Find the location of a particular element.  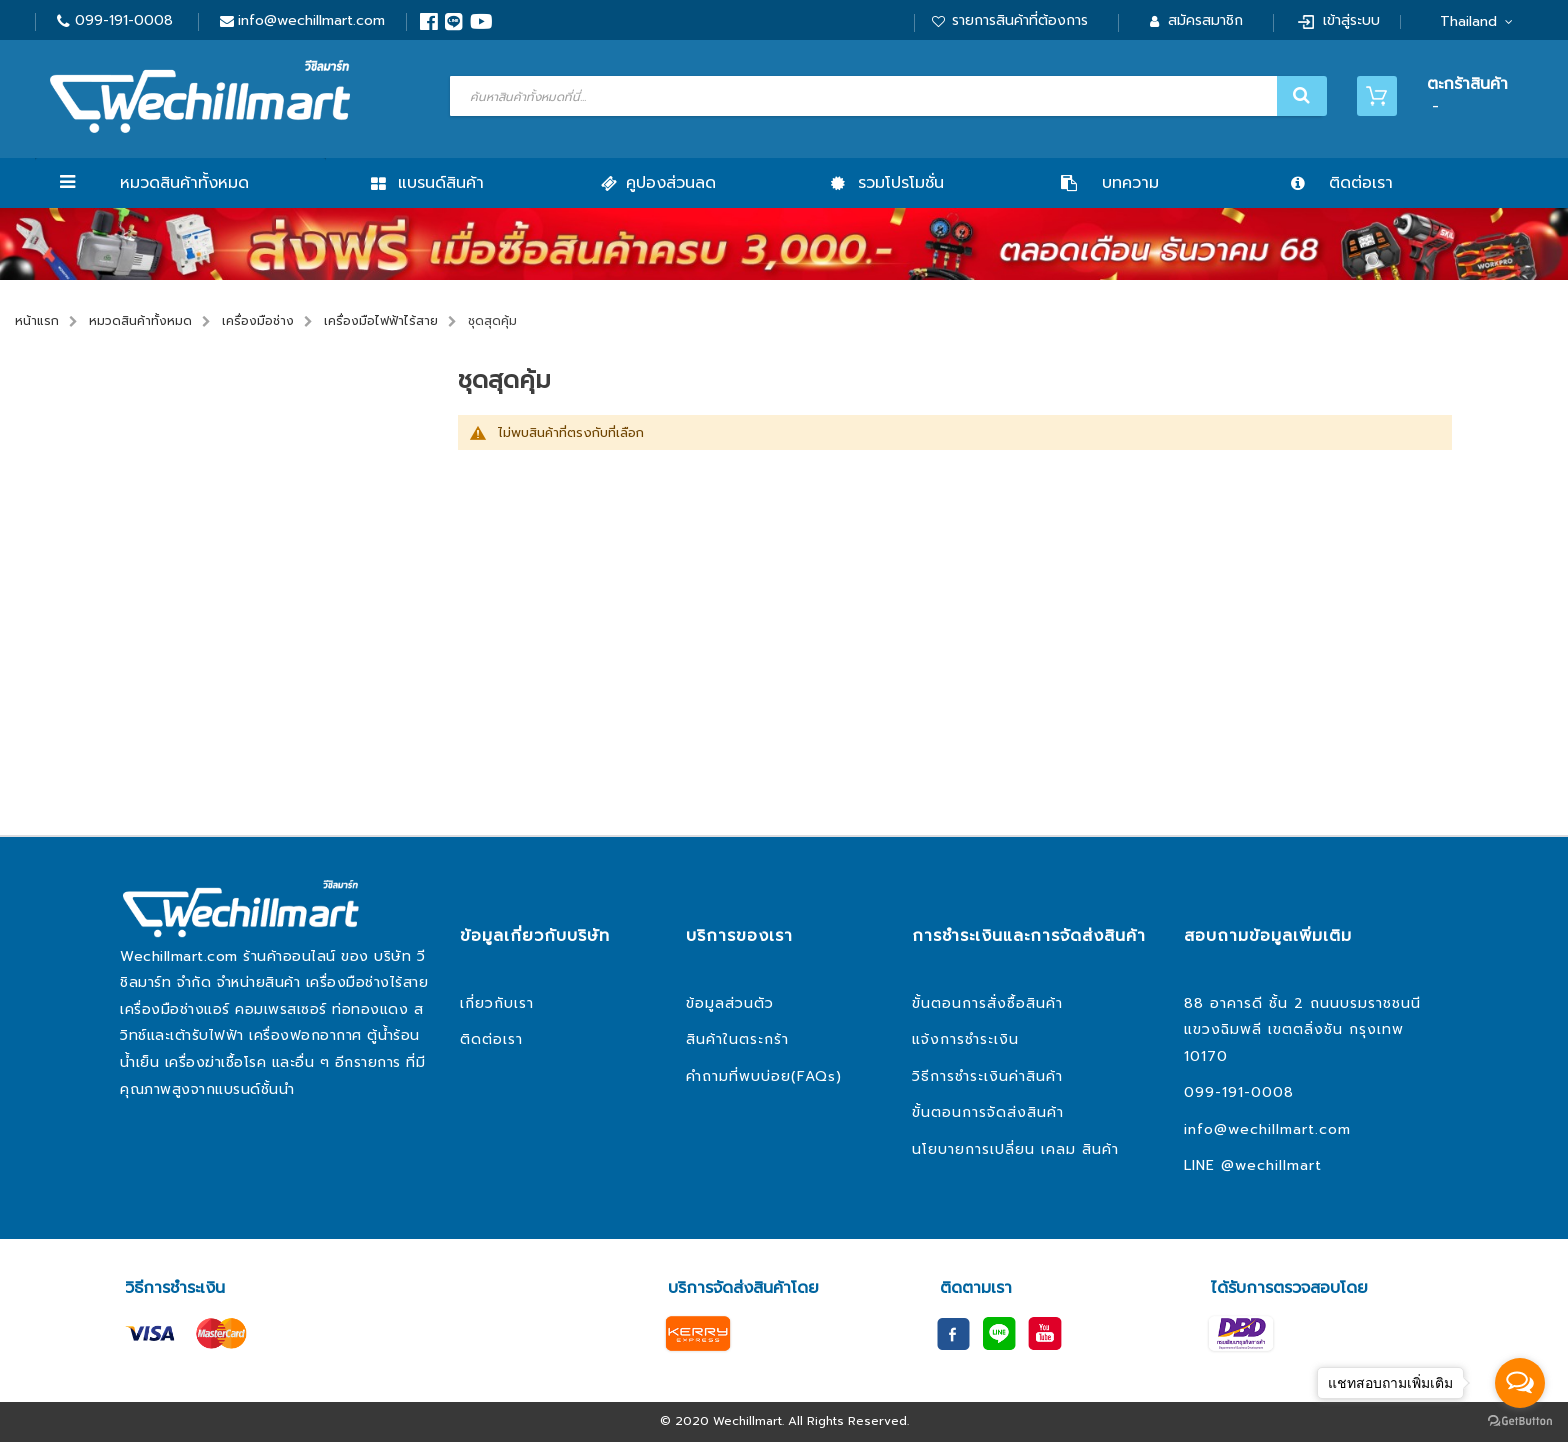

หน้าแรก is located at coordinates (37, 321).